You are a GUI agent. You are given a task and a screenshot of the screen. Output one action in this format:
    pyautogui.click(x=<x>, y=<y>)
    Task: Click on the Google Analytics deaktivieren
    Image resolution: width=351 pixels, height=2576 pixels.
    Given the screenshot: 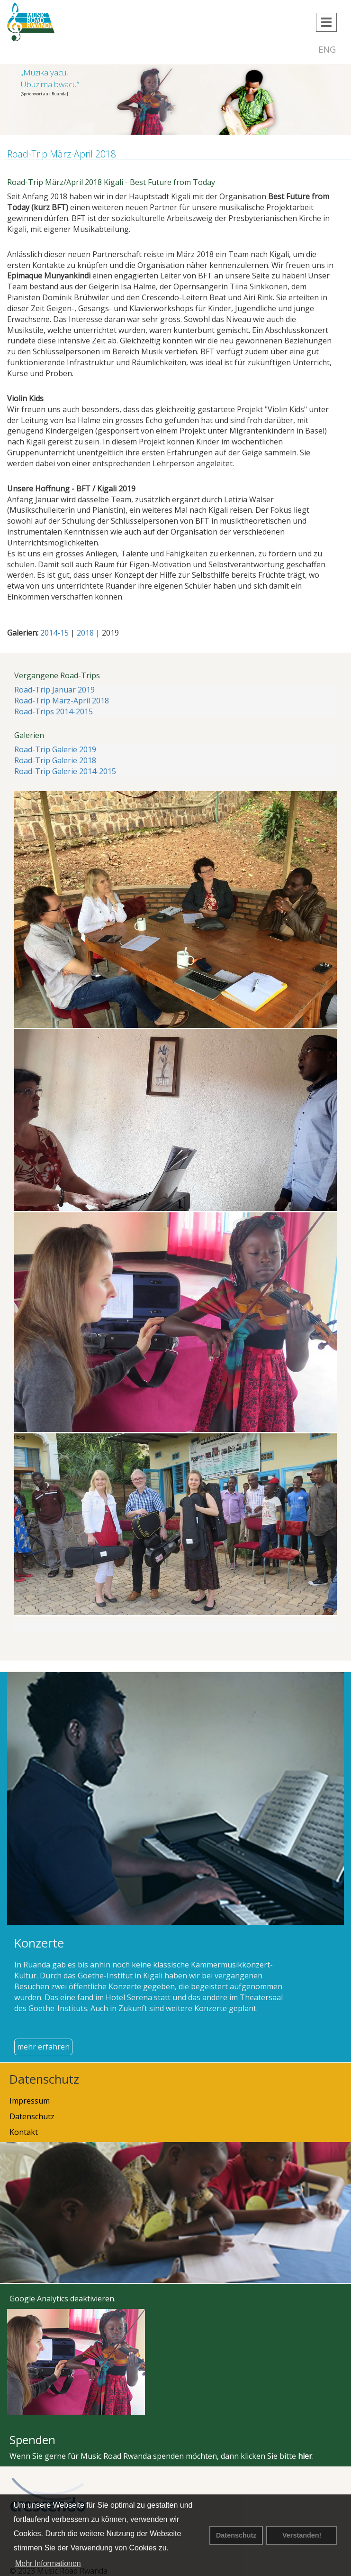 What is the action you would take?
    pyautogui.click(x=61, y=2298)
    